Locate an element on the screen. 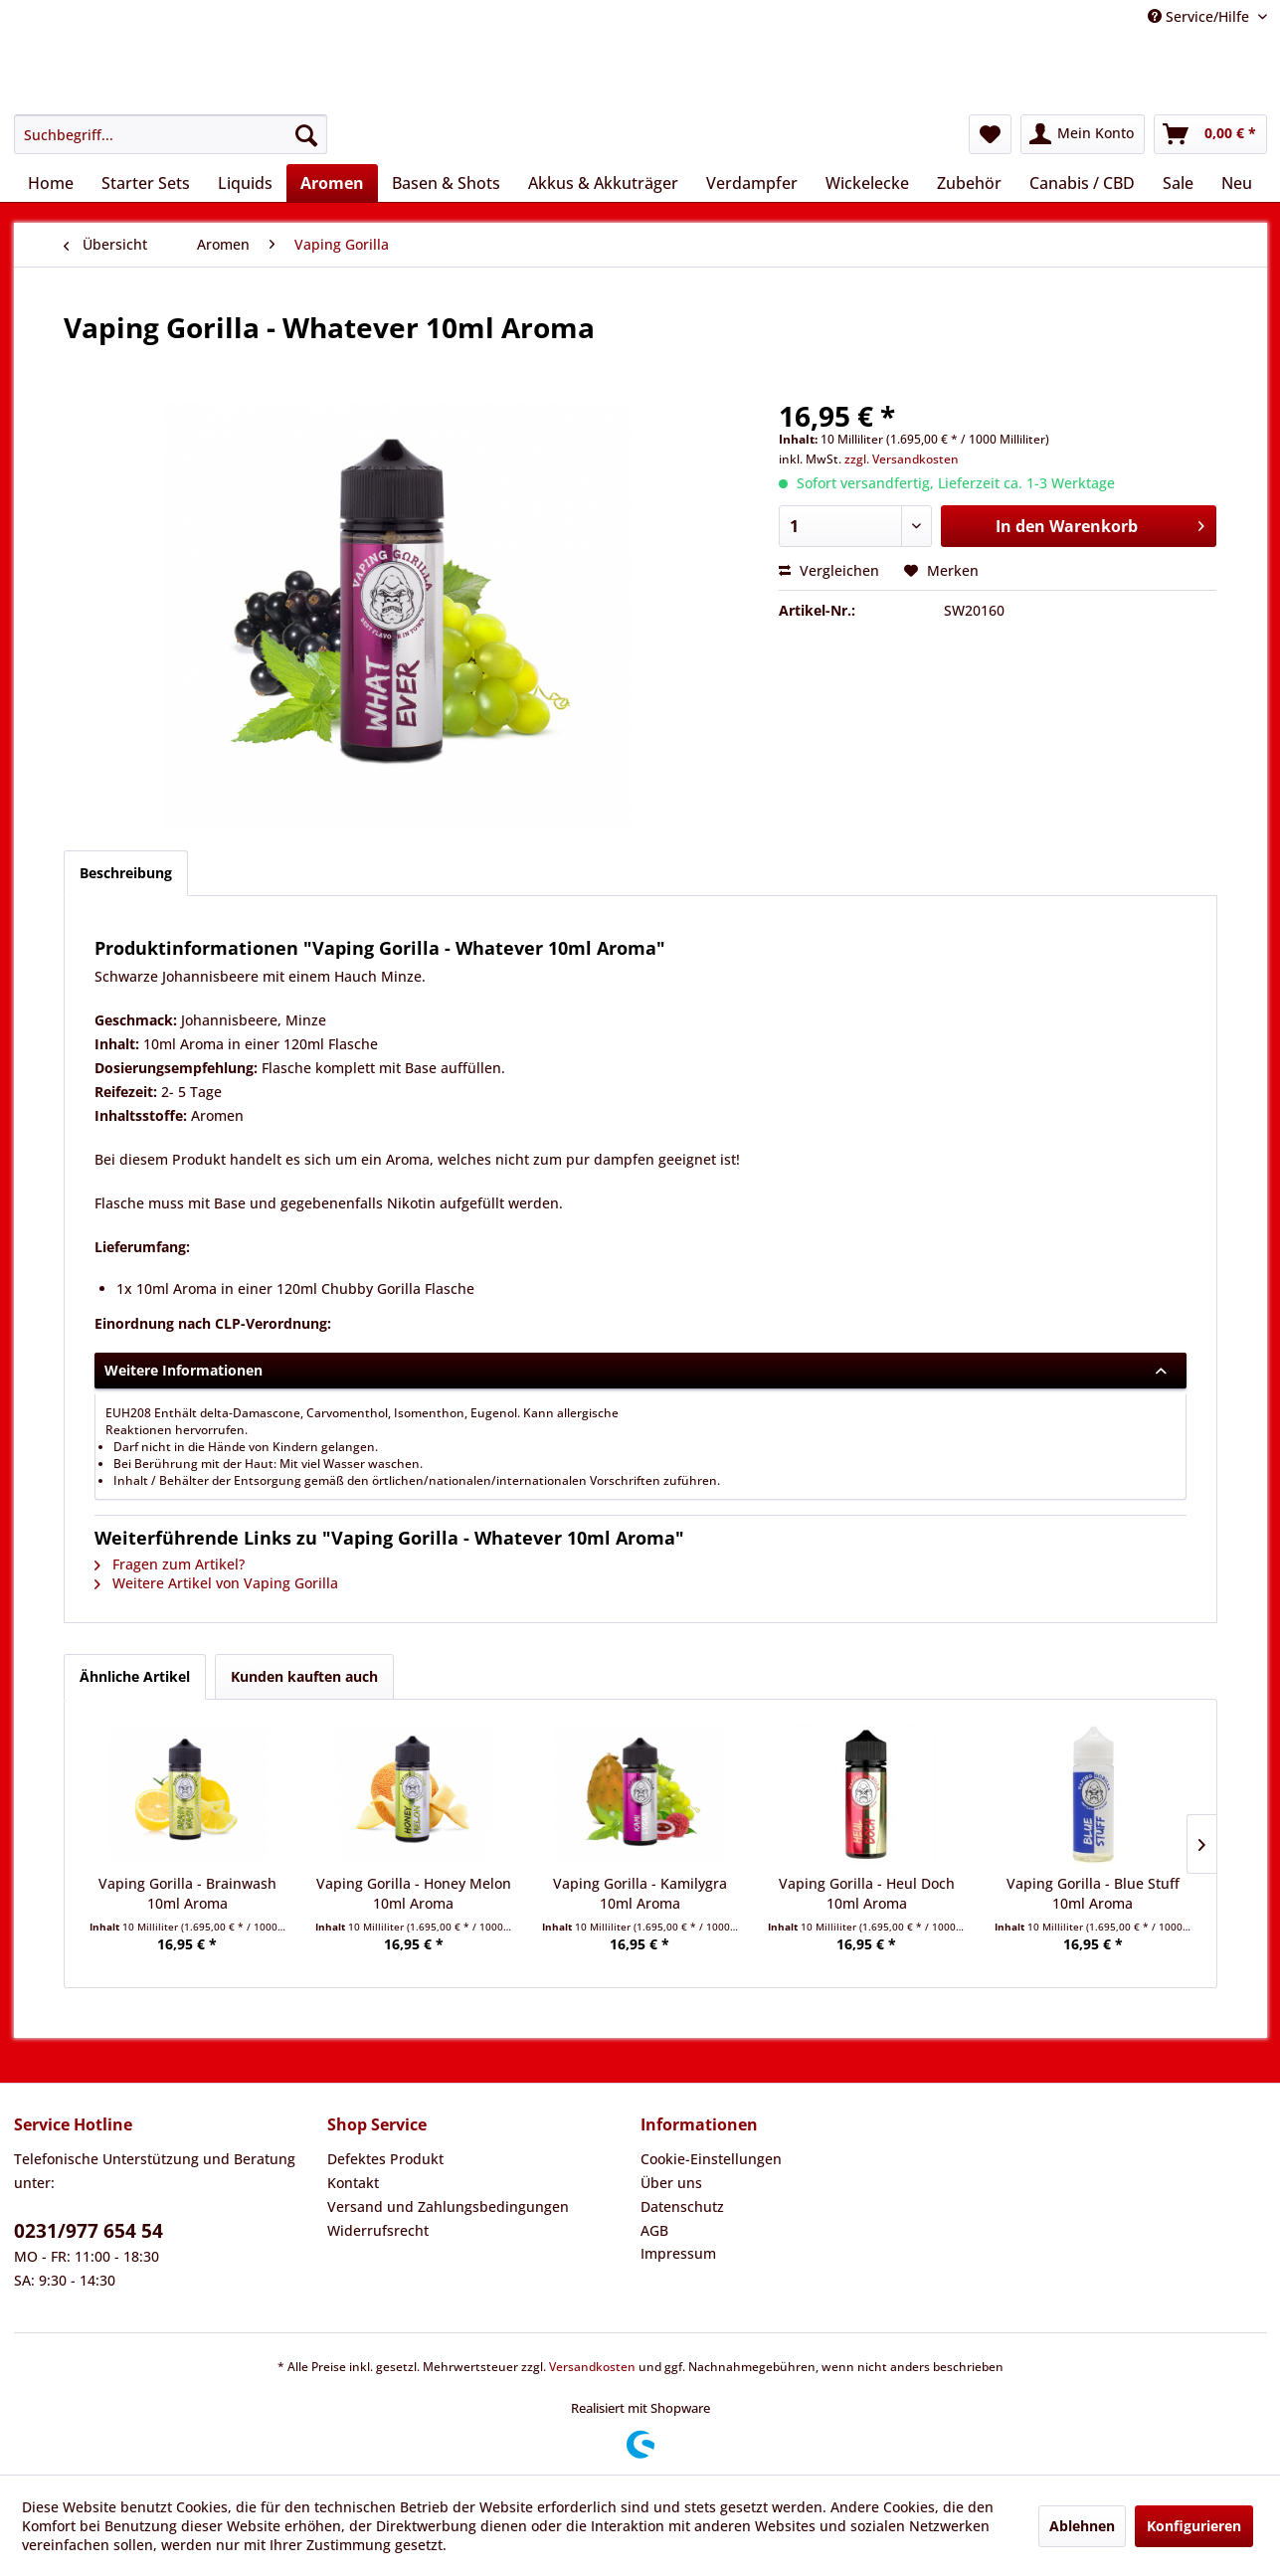 This screenshot has height=2576, width=1280. Versand und Zahlungsbedingungen is located at coordinates (448, 2206).